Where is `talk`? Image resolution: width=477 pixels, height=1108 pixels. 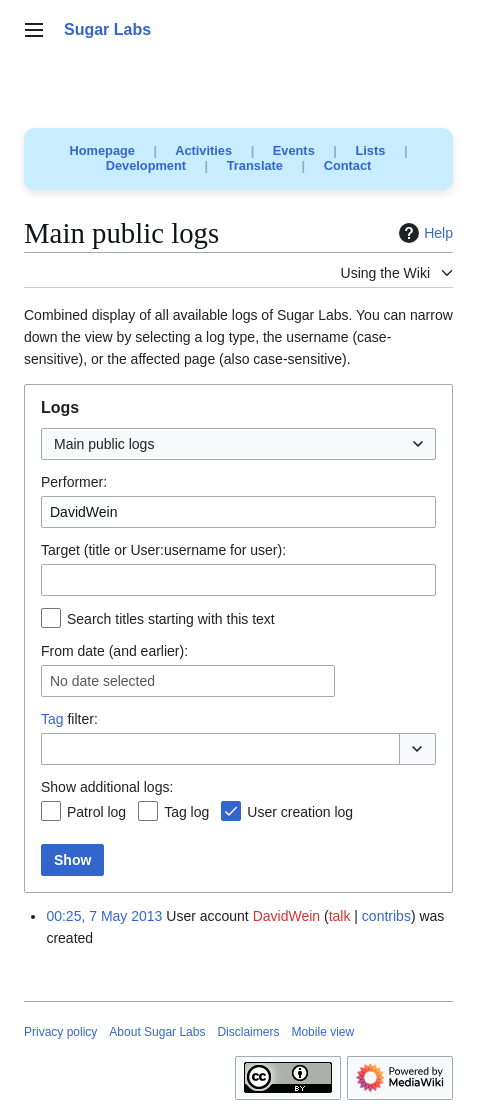
talk is located at coordinates (340, 916).